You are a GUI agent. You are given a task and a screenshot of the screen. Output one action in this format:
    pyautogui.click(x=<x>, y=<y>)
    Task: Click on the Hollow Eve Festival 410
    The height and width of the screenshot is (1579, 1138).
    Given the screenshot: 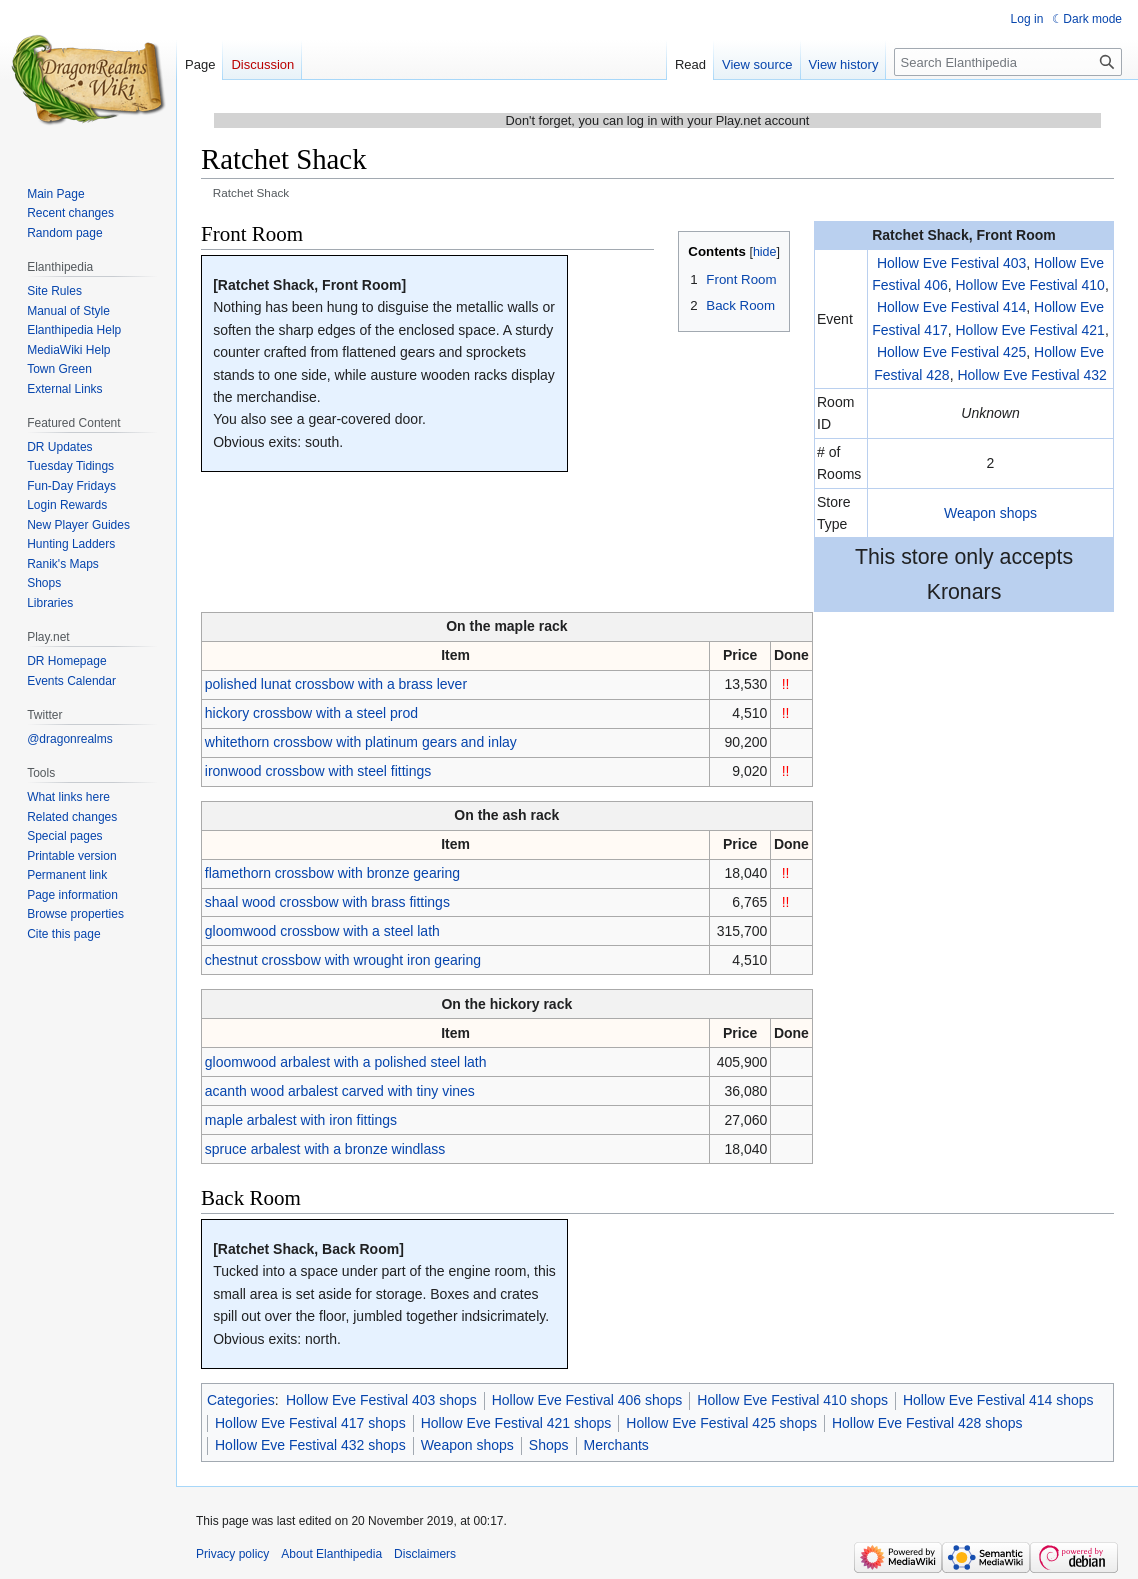 What is the action you would take?
    pyautogui.click(x=1030, y=285)
    